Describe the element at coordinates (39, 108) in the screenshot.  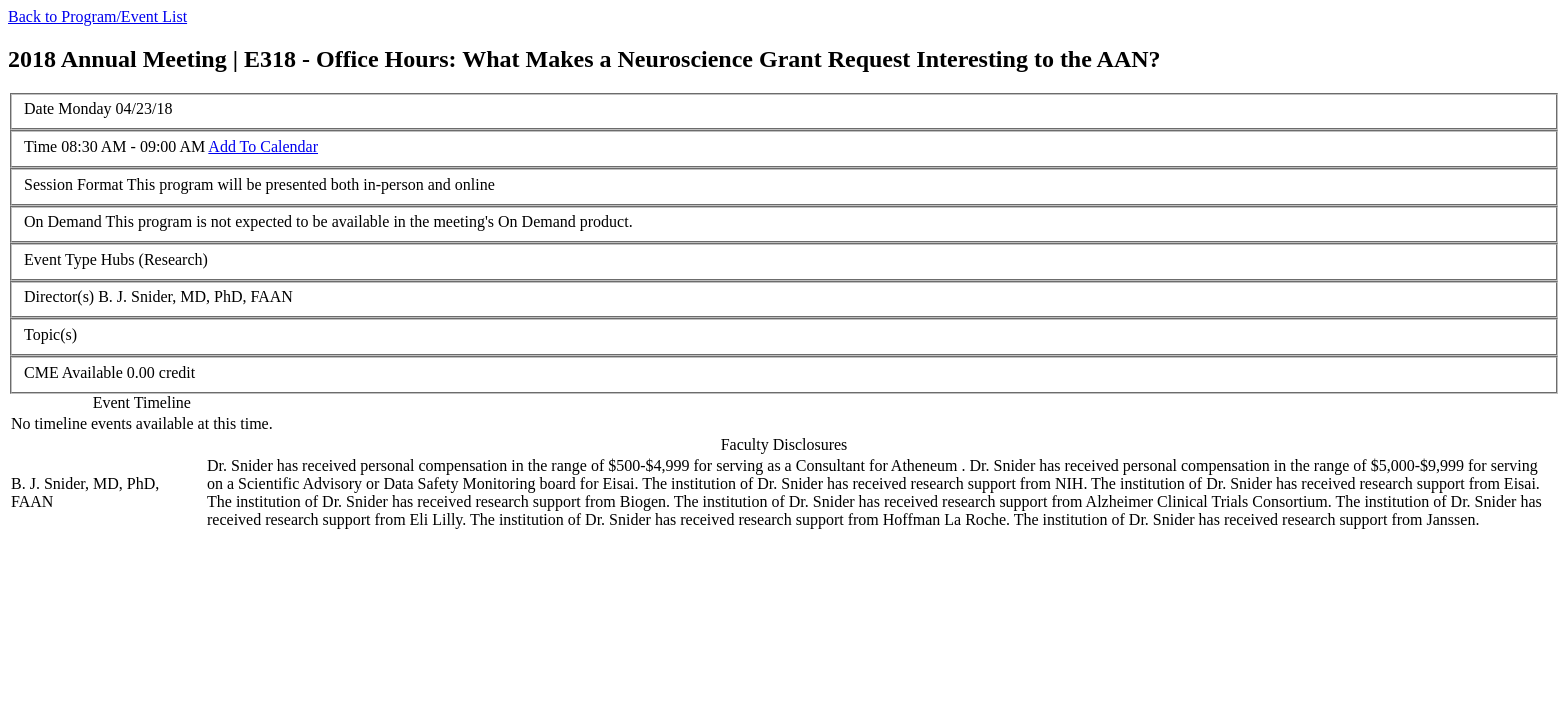
I see `Date` at that location.